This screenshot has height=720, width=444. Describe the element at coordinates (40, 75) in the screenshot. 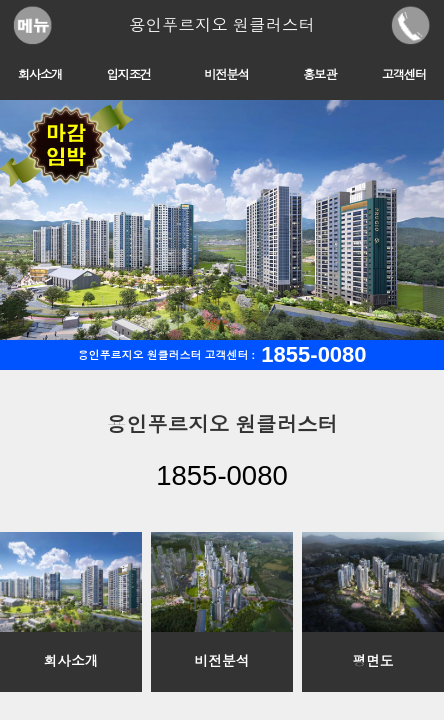

I see `회사소개` at that location.